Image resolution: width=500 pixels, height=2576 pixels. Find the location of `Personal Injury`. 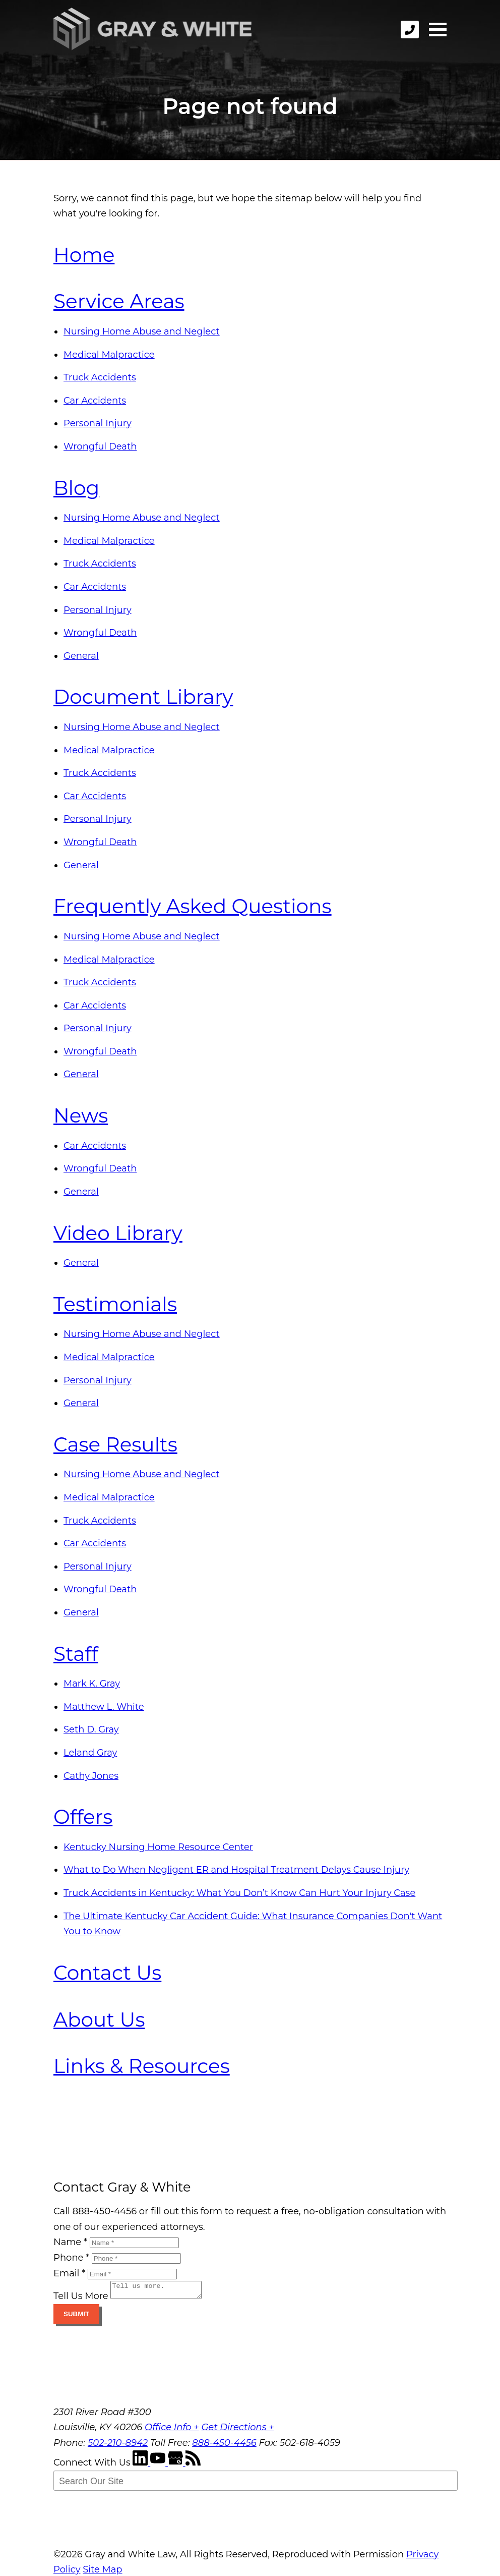

Personal Injury is located at coordinates (98, 423).